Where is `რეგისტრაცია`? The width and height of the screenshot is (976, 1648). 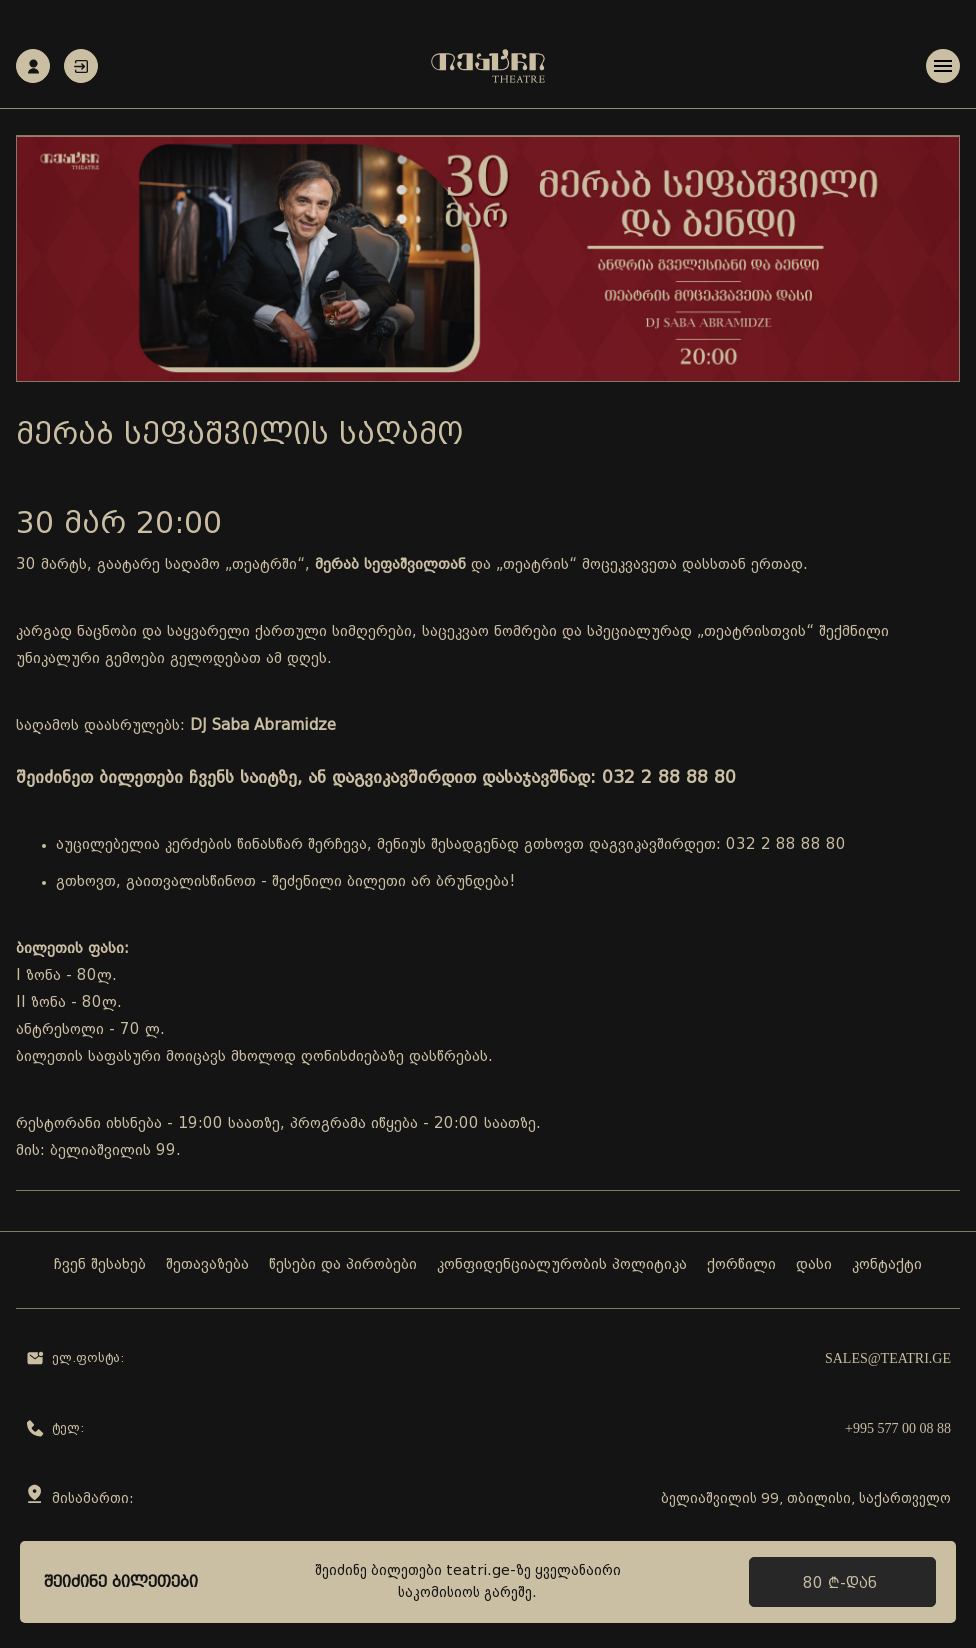 რეგისტრაცია is located at coordinates (33, 66).